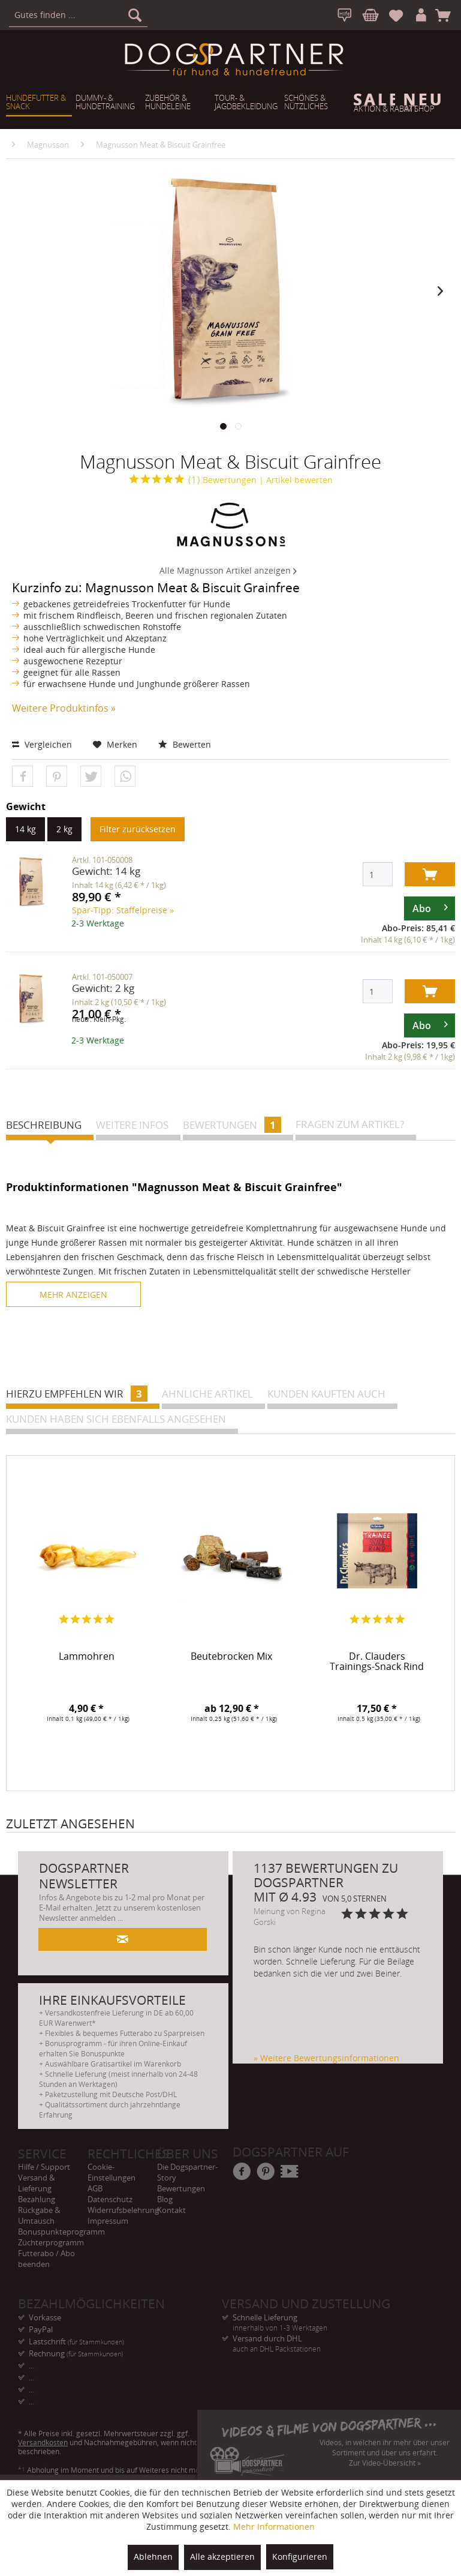 This screenshot has height=2576, width=461. I want to click on Versand durch DHL [menuitem], so click(324, 2338).